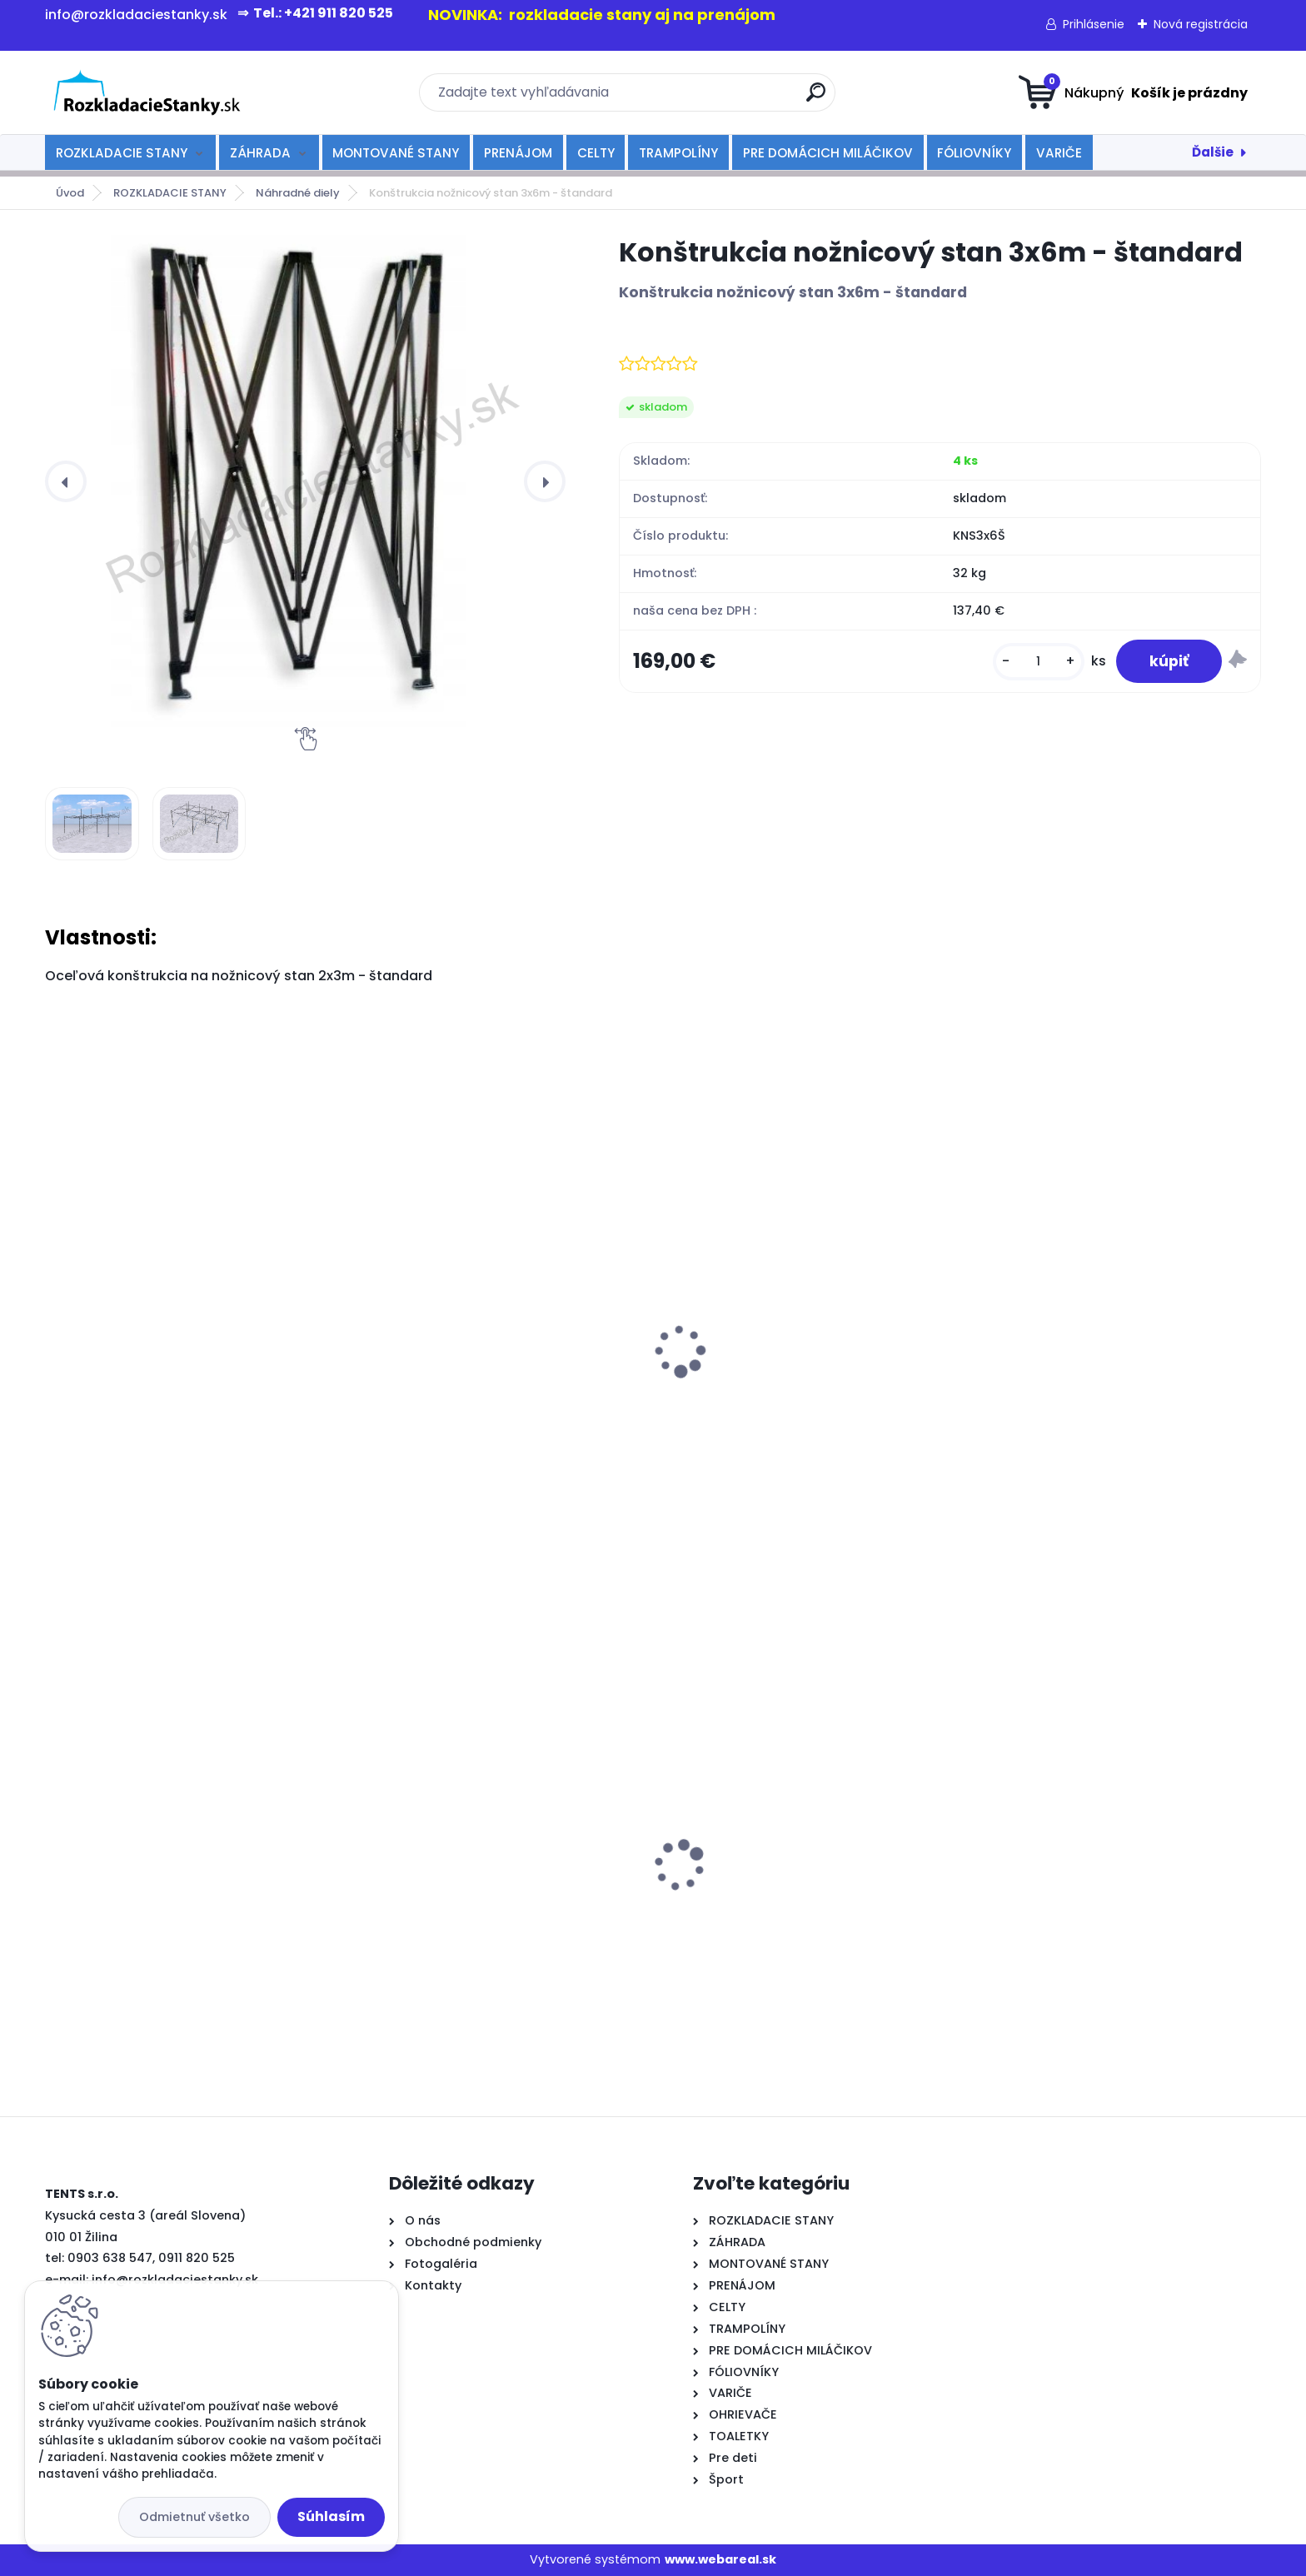 This screenshot has height=2576, width=1306. Describe the element at coordinates (70, 193) in the screenshot. I see `Úvod` at that location.